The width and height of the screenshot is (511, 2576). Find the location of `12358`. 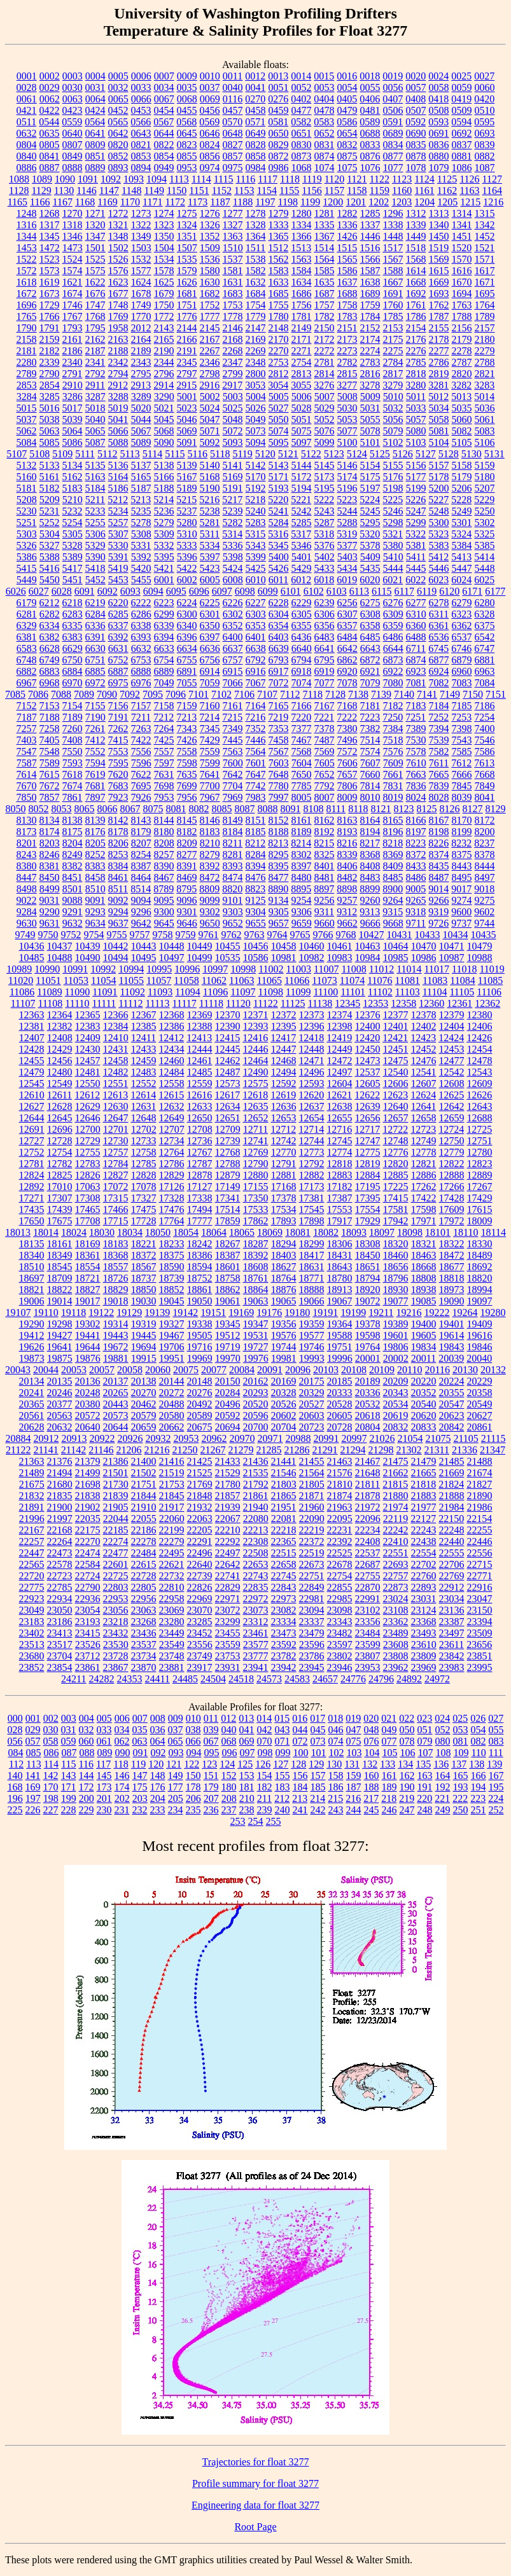

12358 is located at coordinates (403, 1003).